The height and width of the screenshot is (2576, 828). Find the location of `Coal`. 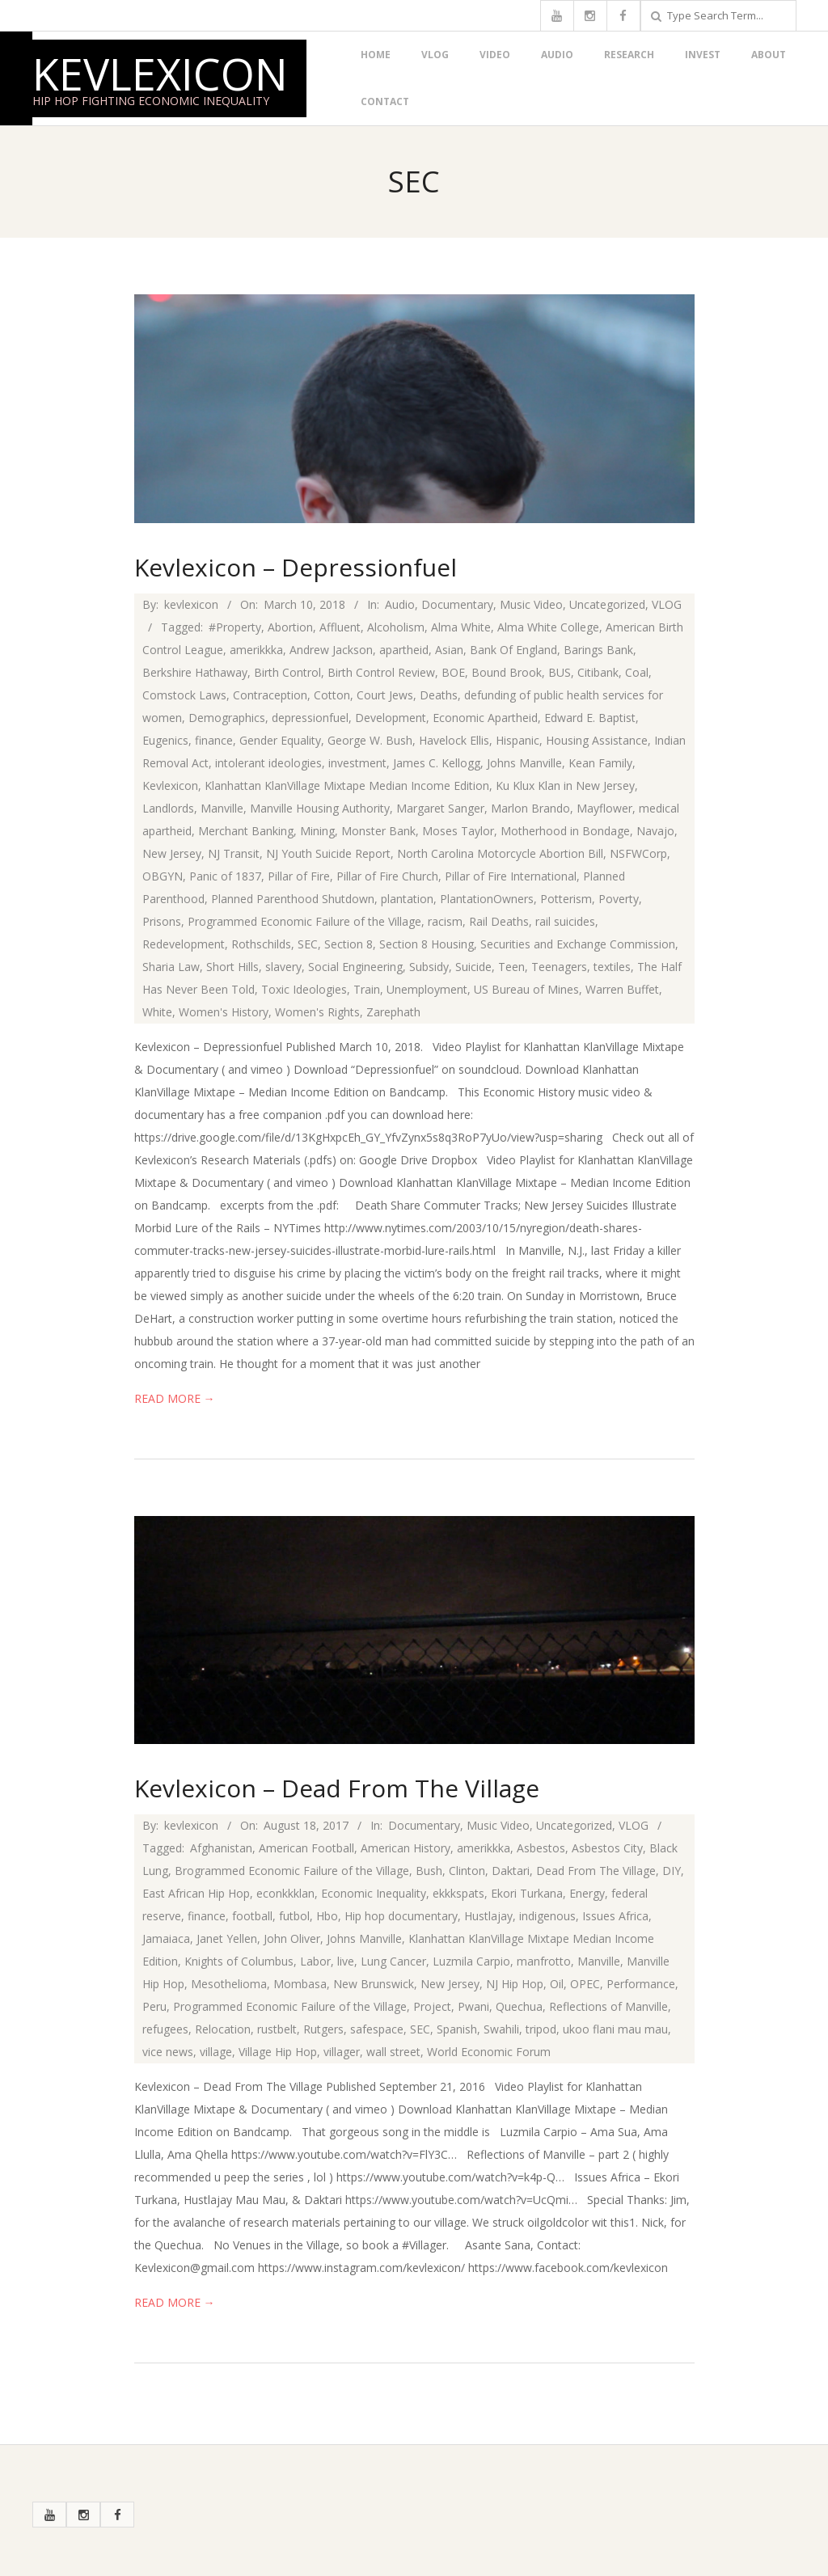

Coal is located at coordinates (636, 672).